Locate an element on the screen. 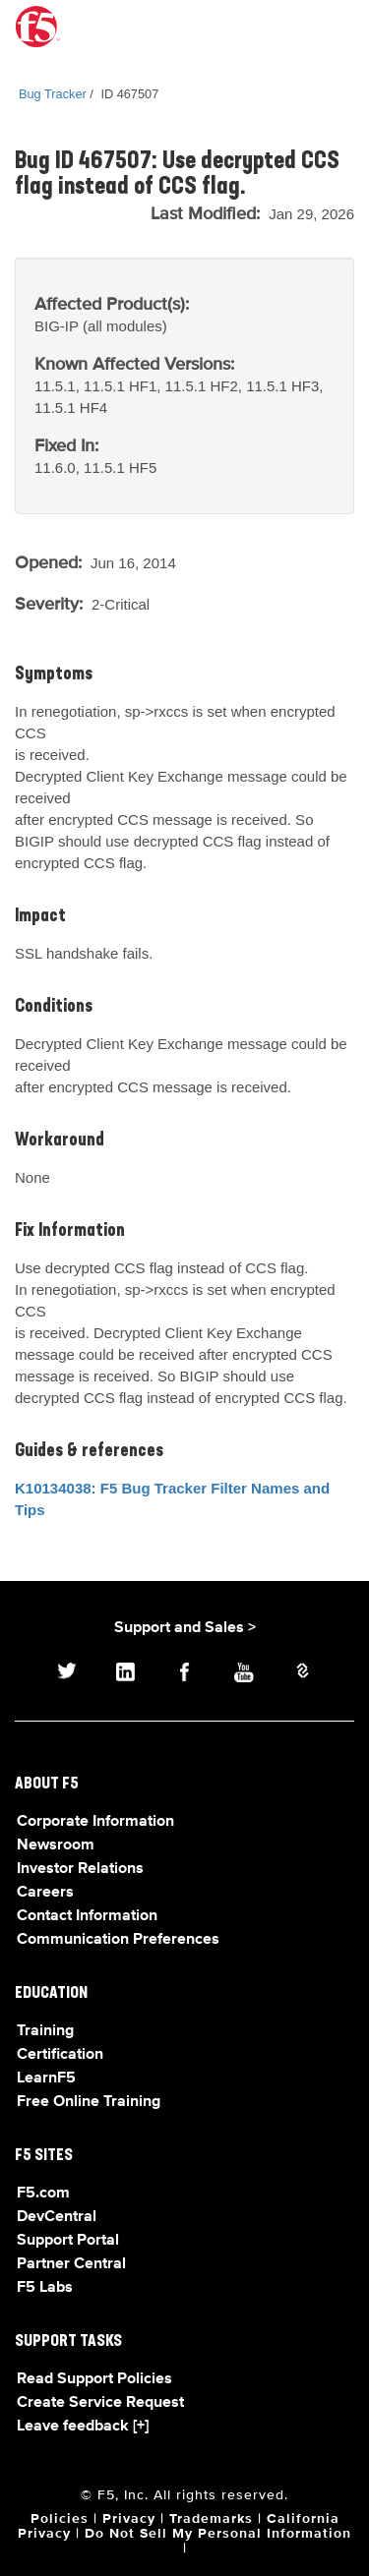 This screenshot has height=2576, width=369. Training is located at coordinates (45, 2031).